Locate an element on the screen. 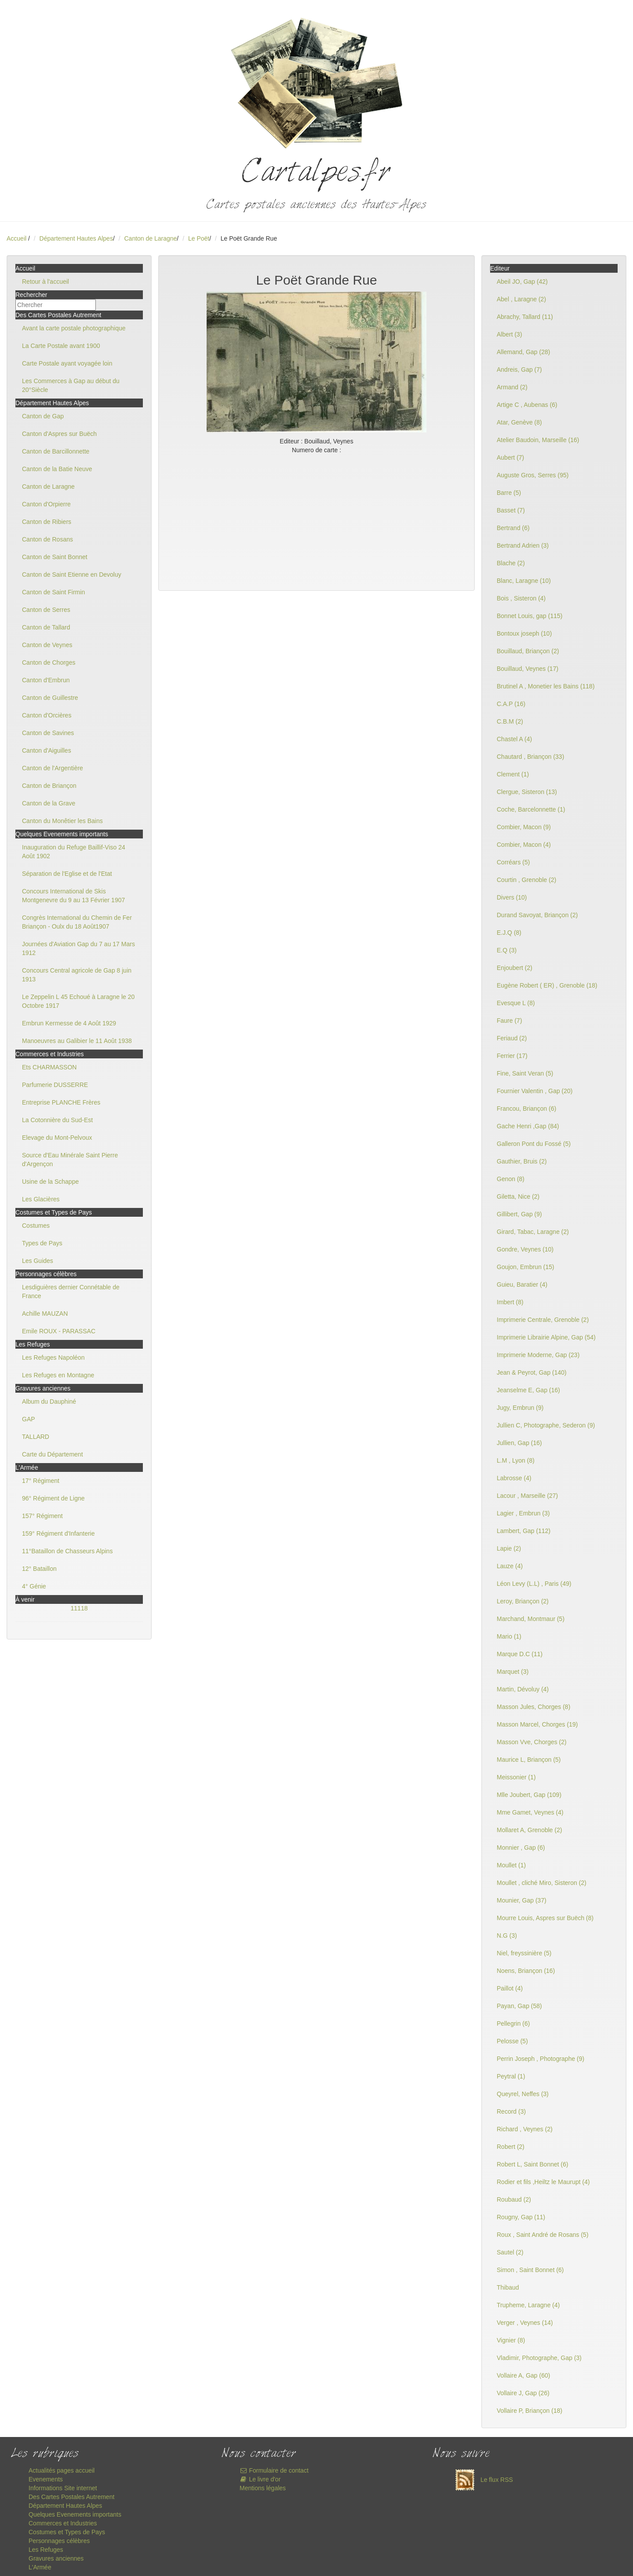 This screenshot has width=633, height=2576. Brutinel A , Monetier les Bains (118) is located at coordinates (546, 686).